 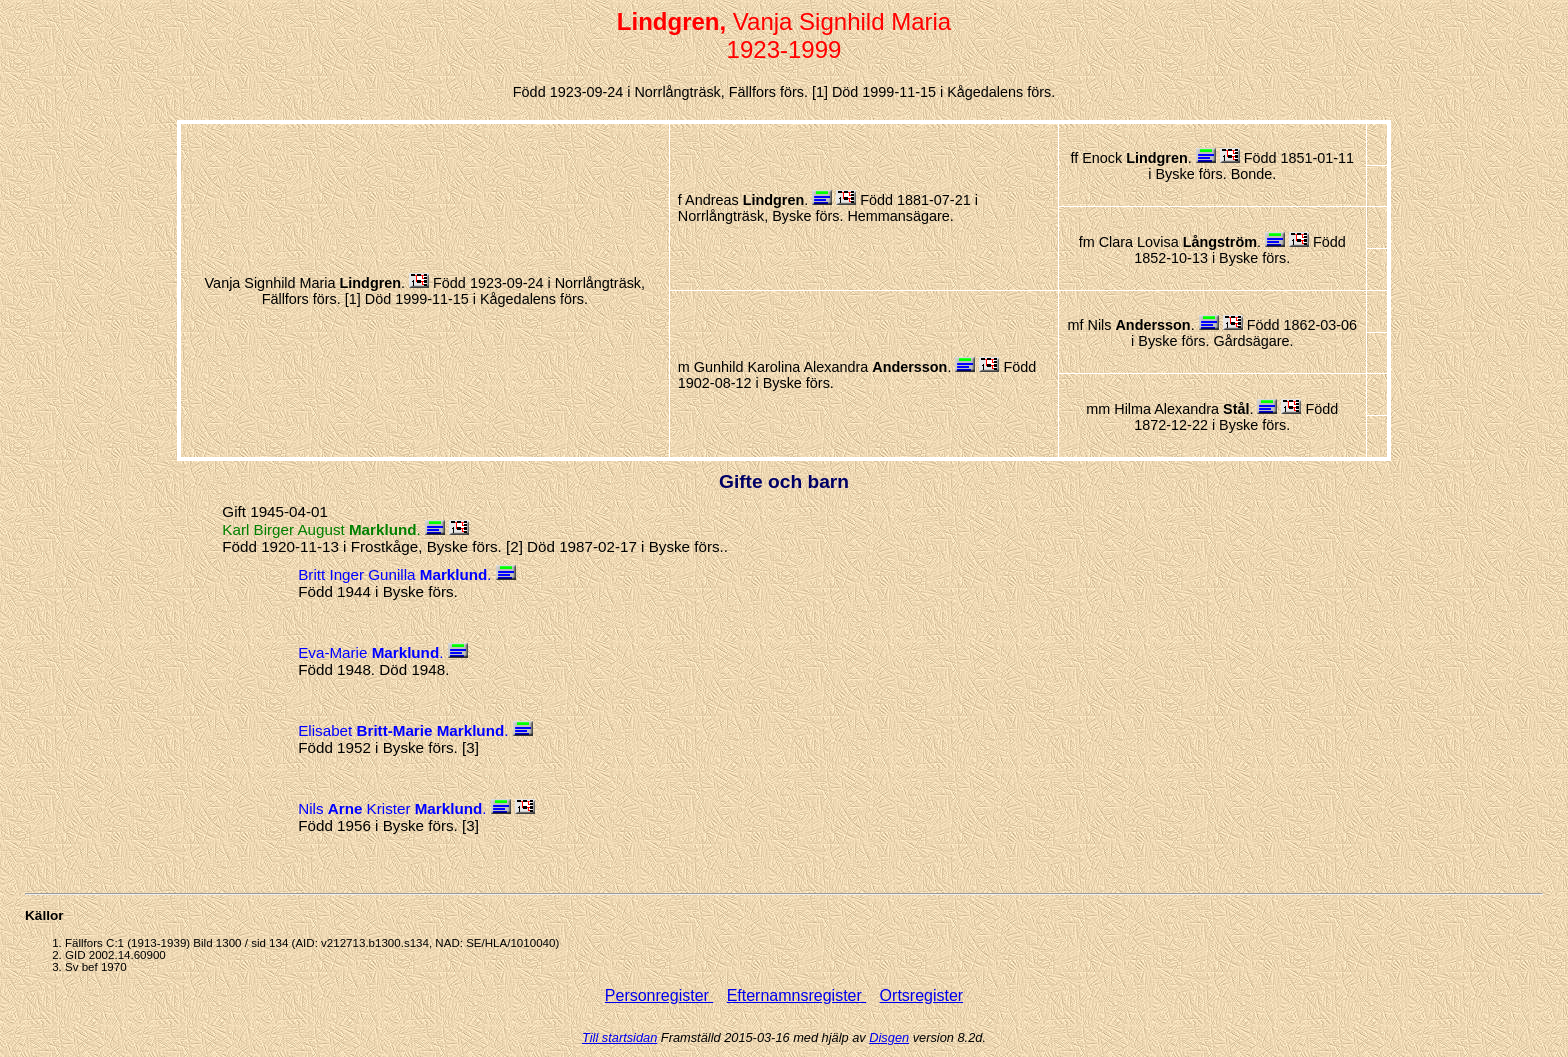 I want to click on Ortsregister, so click(x=922, y=995).